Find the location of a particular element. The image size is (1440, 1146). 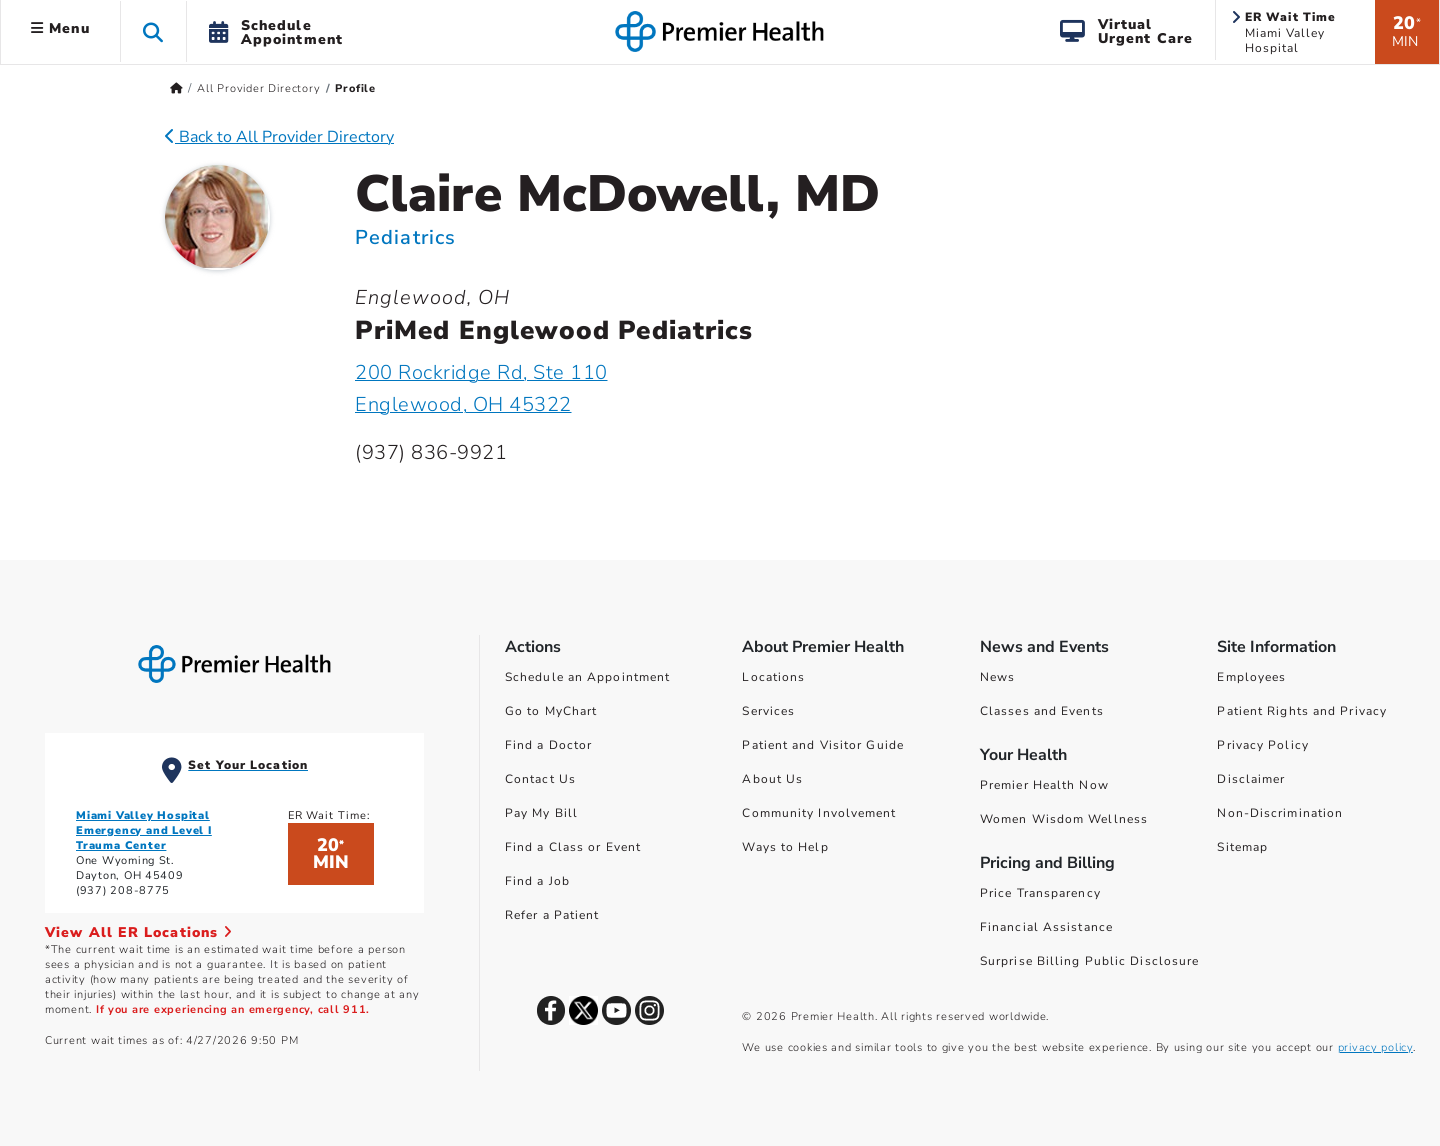

Services is located at coordinates (768, 711).